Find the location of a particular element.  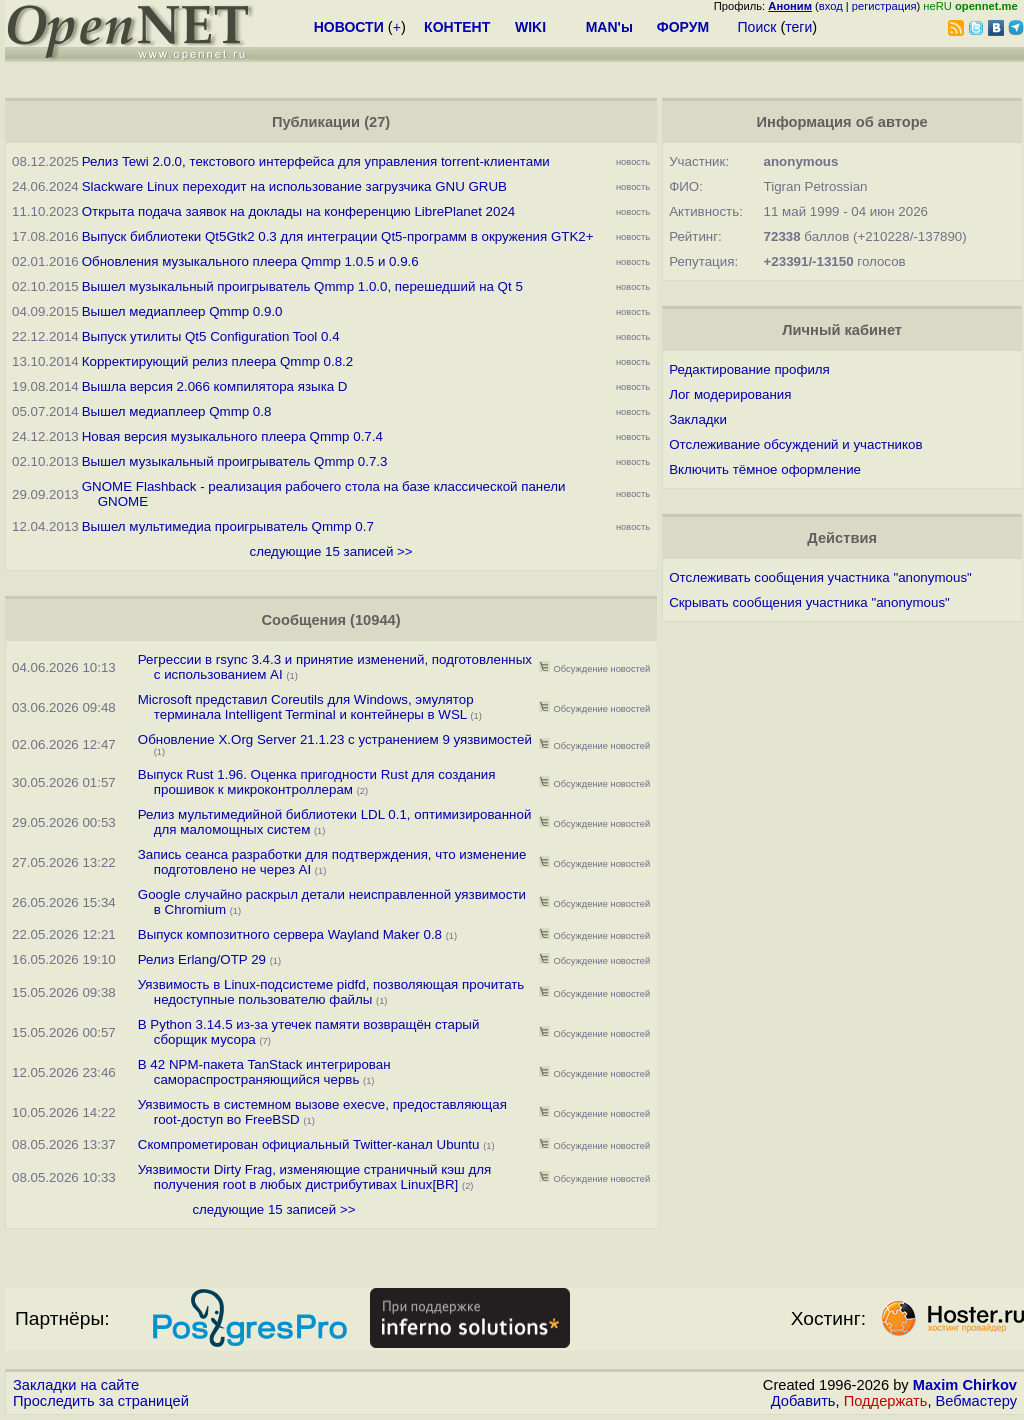

следующие 15 записей >> is located at coordinates (331, 551).